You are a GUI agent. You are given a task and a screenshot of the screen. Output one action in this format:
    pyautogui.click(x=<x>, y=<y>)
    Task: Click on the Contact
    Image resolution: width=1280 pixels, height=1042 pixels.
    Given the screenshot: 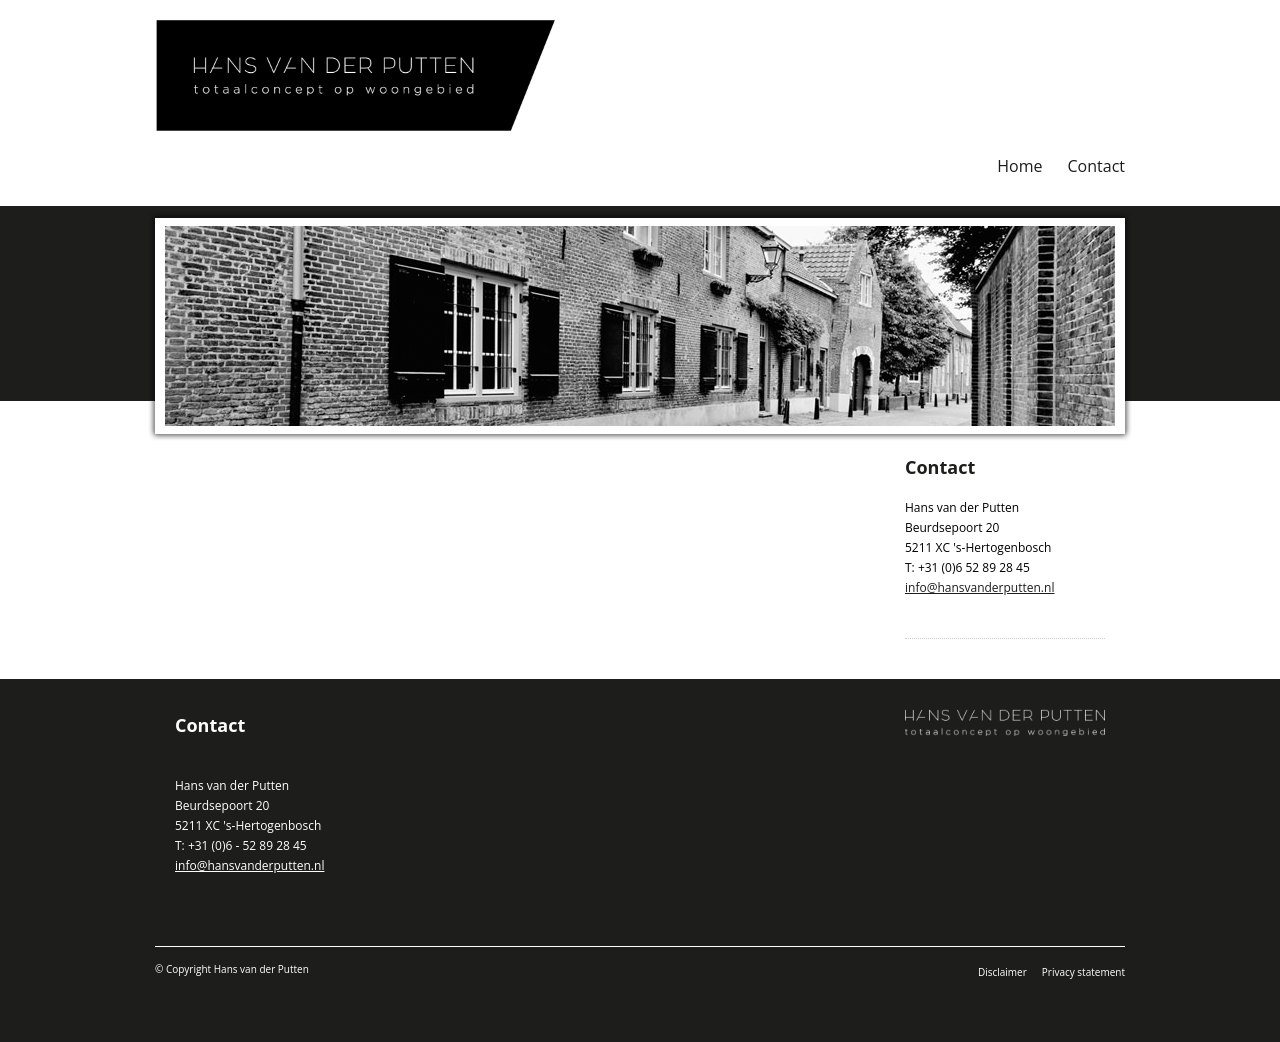 What is the action you would take?
    pyautogui.click(x=1096, y=166)
    